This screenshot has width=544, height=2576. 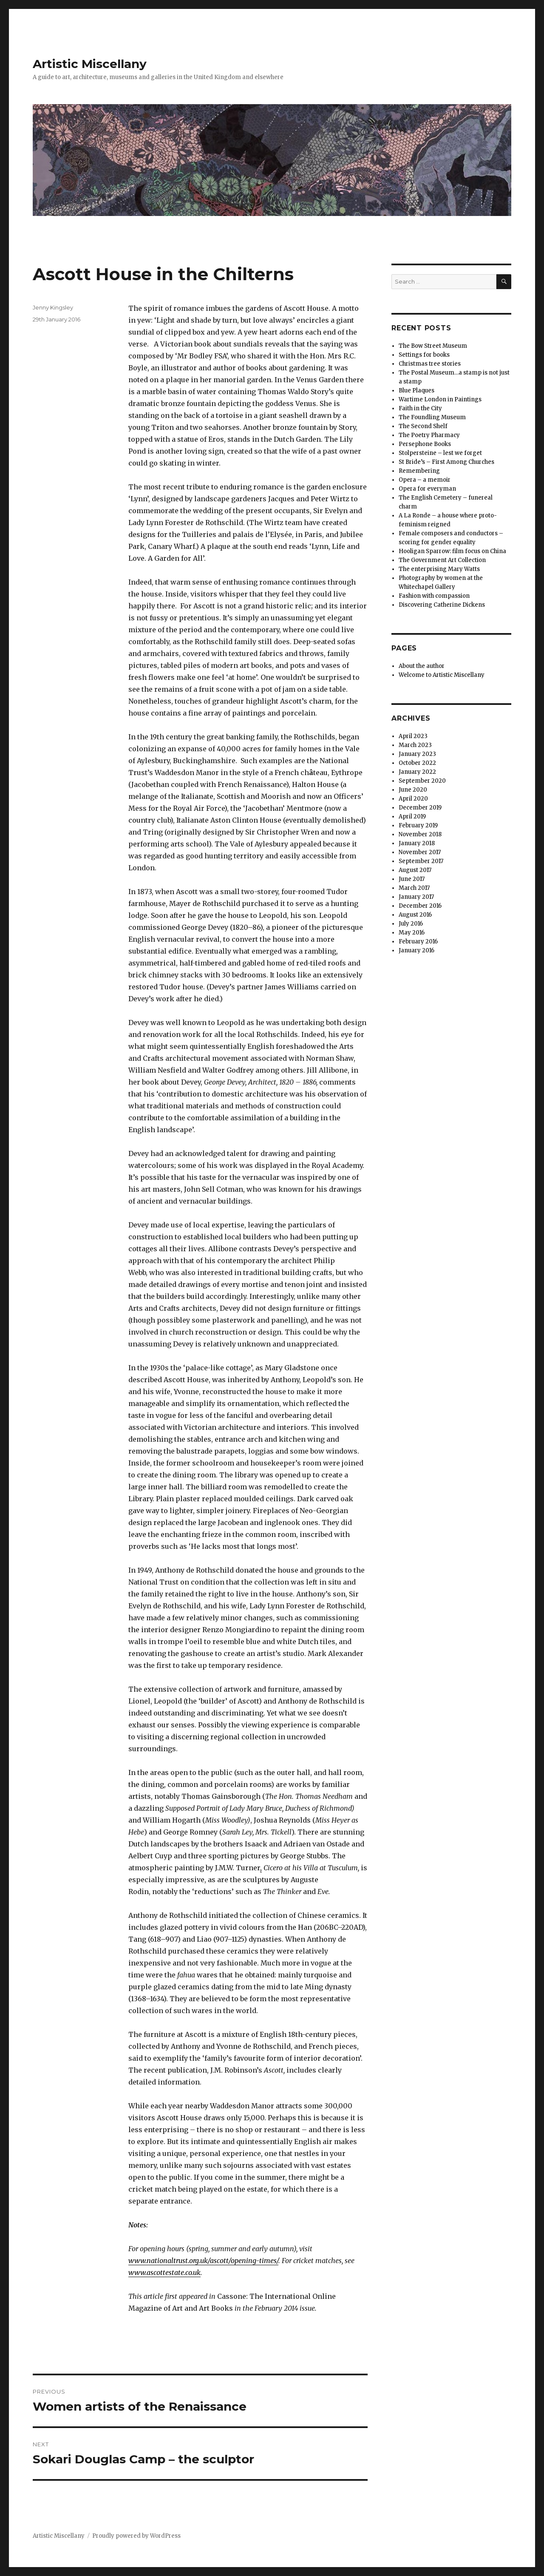 What do you see at coordinates (452, 551) in the screenshot?
I see `Hooligan Sparrow: film focus on China` at bounding box center [452, 551].